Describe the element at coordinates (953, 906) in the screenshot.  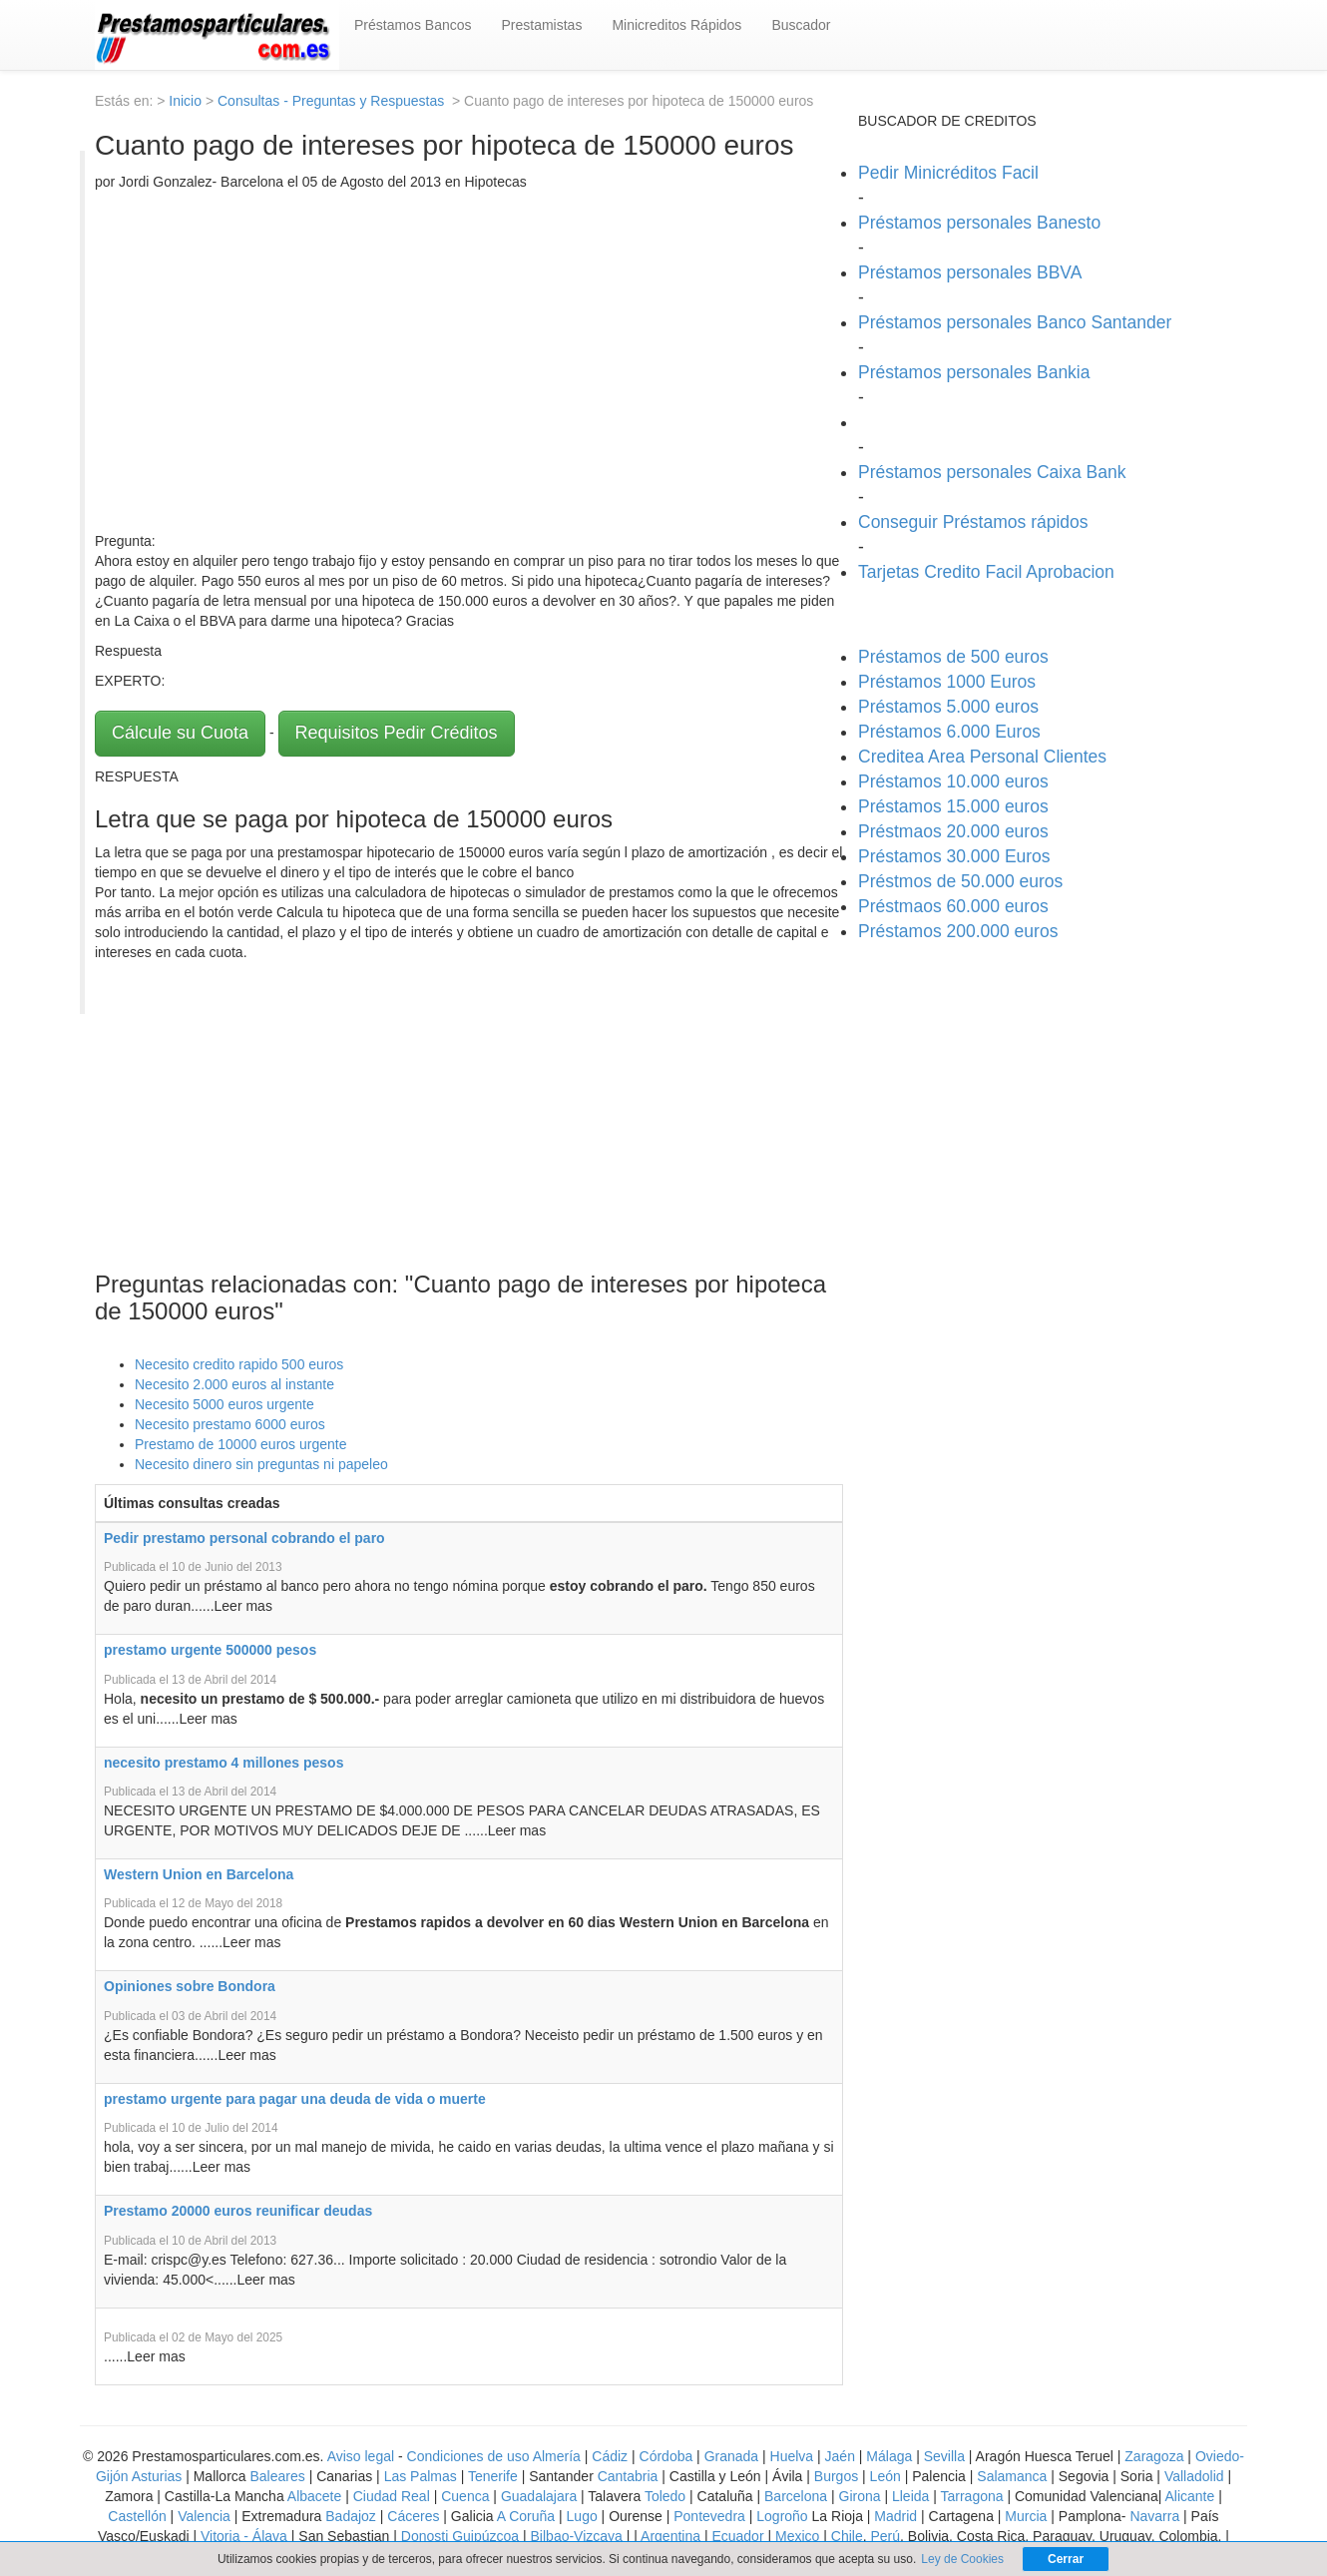
I see `Préstmaos 60.000 euros` at that location.